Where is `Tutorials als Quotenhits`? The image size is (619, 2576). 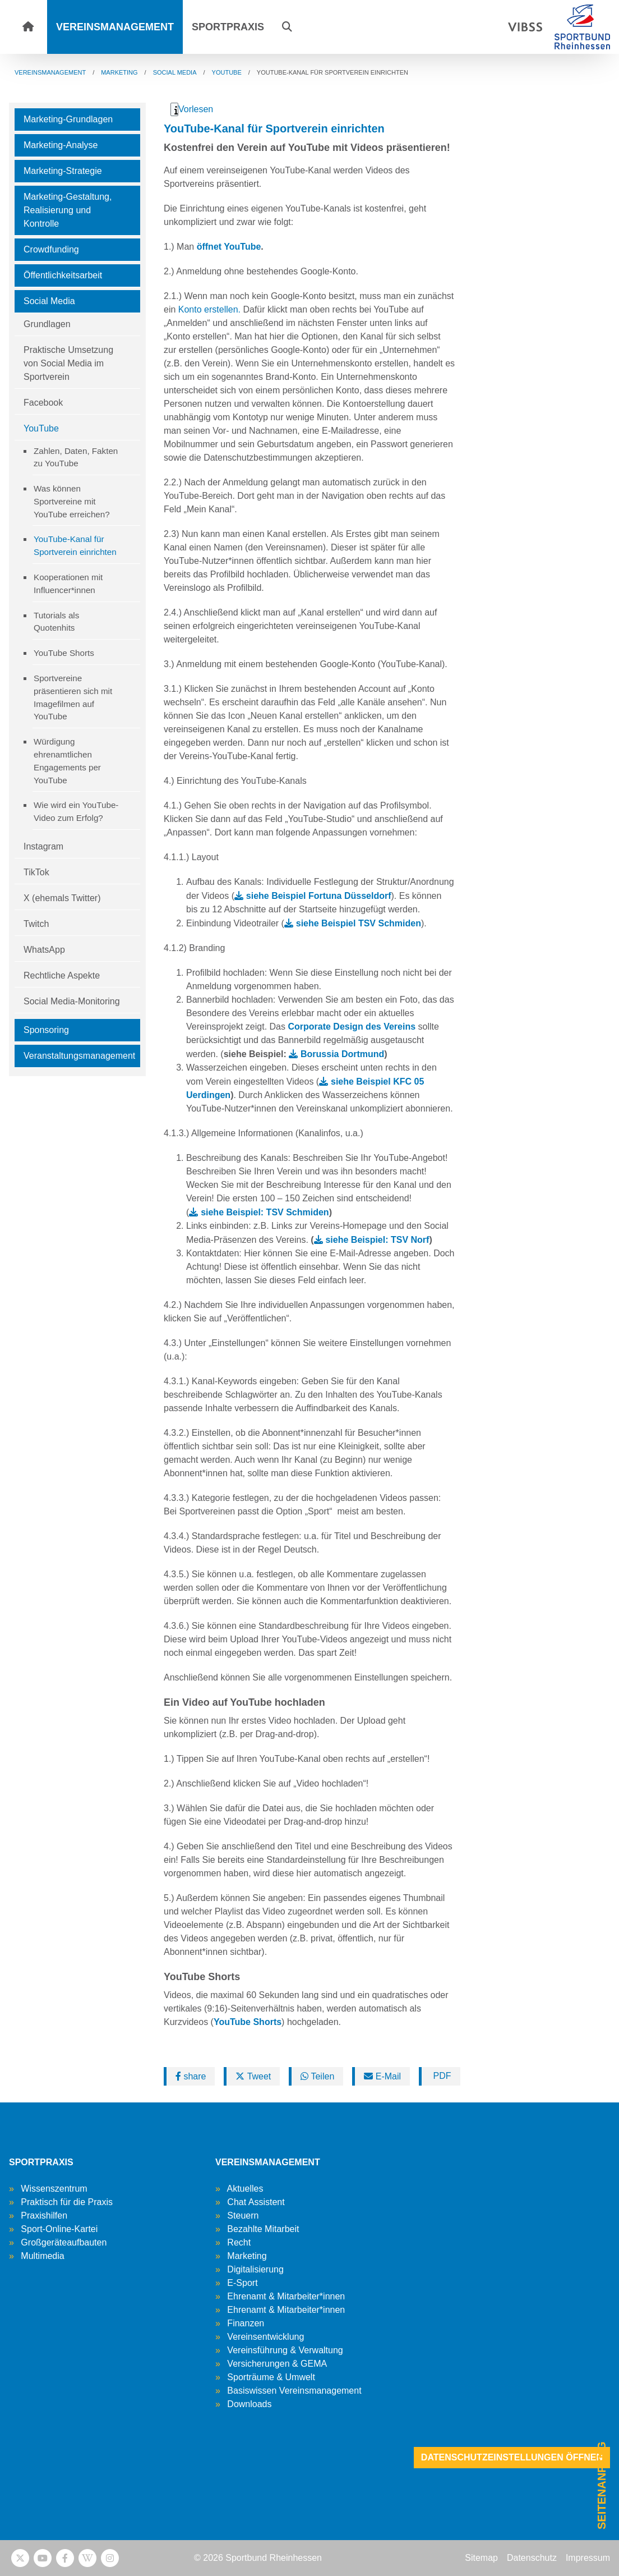 Tutorials als Quotenhits is located at coordinates (56, 621).